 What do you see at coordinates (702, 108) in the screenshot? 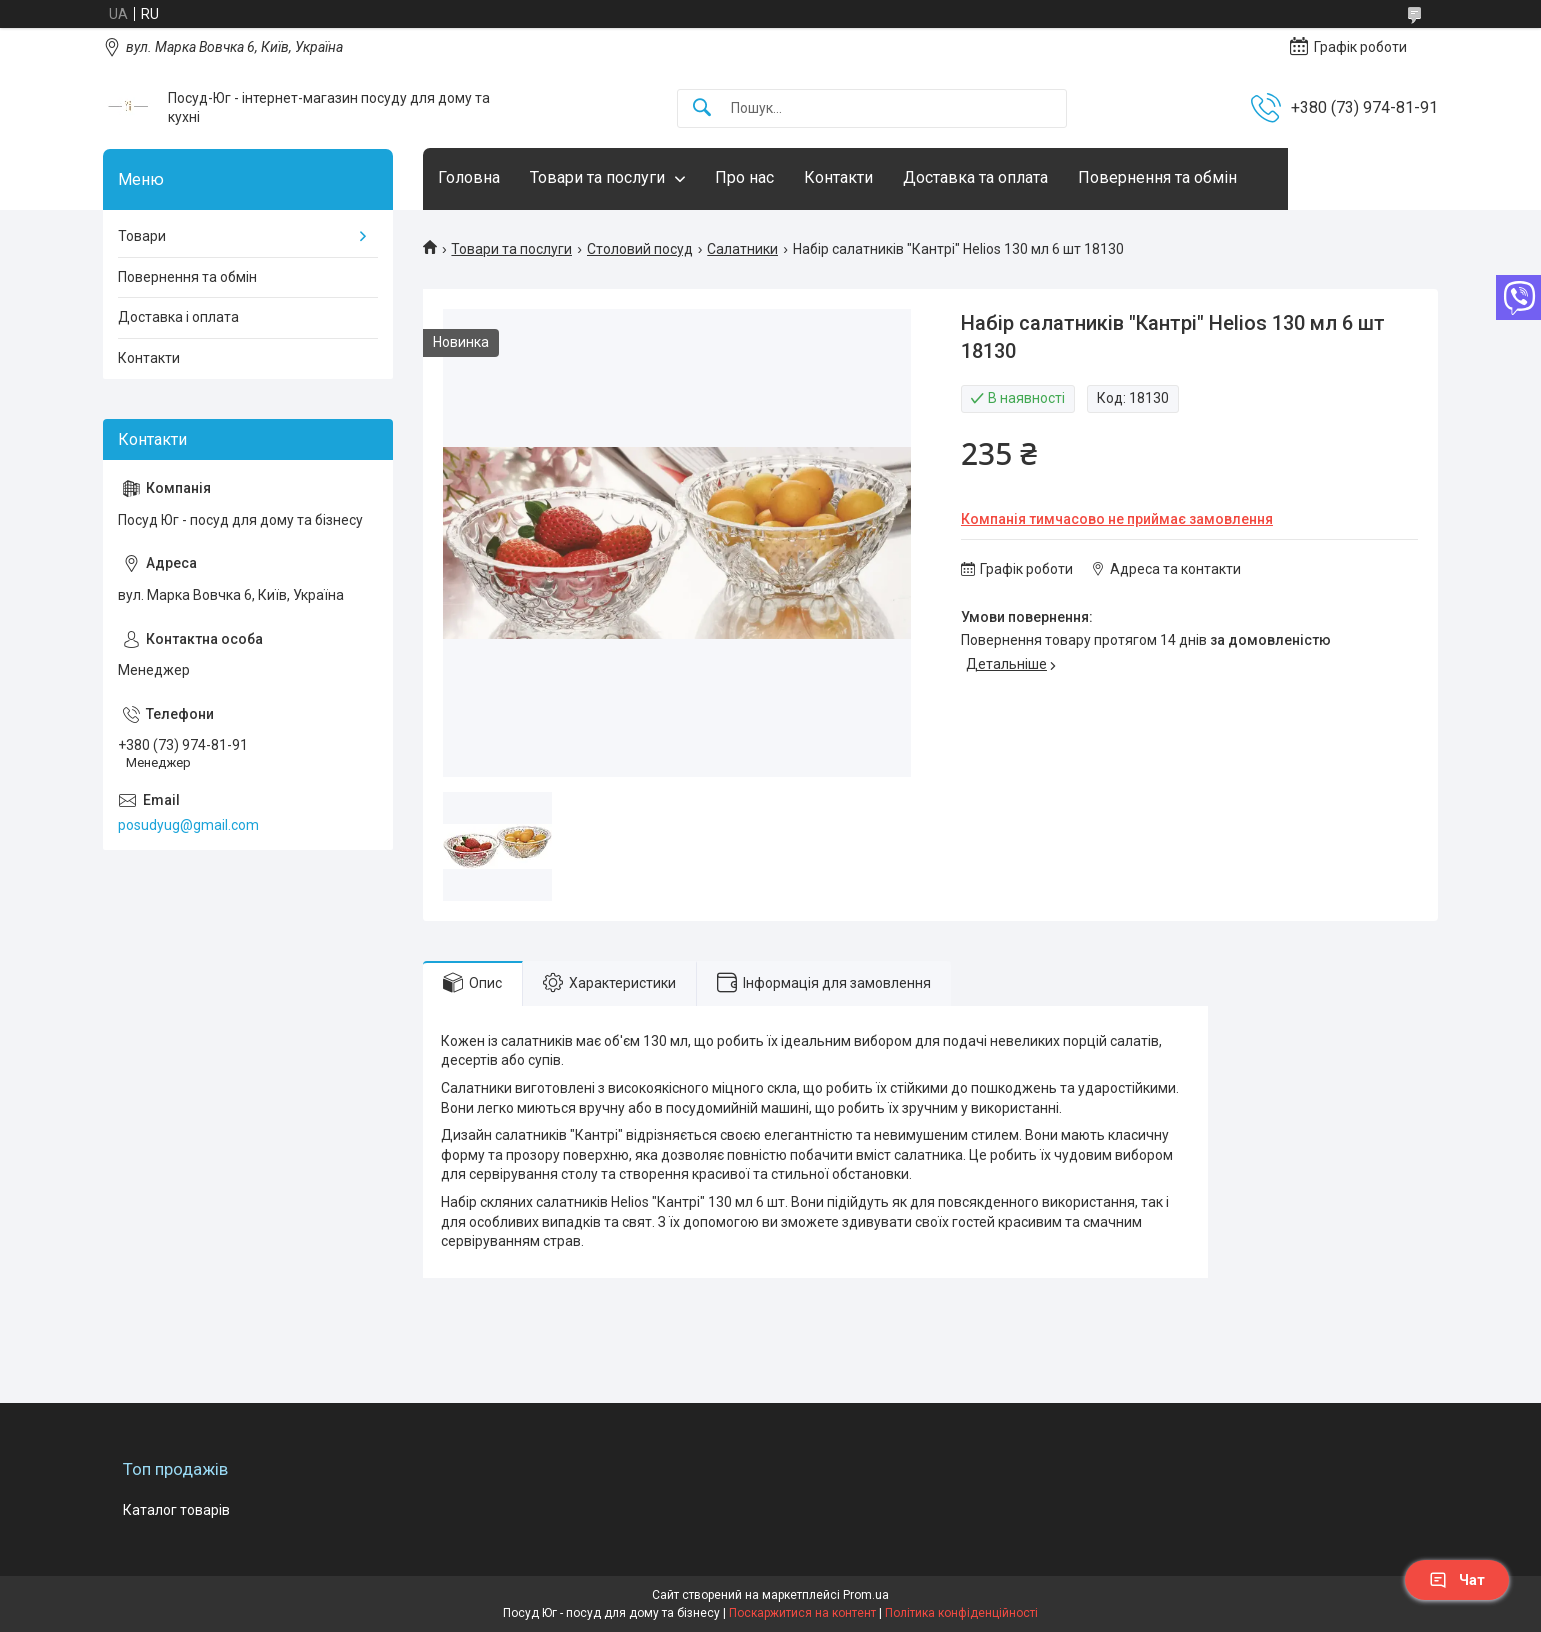
I see `[Шукати]` at bounding box center [702, 108].